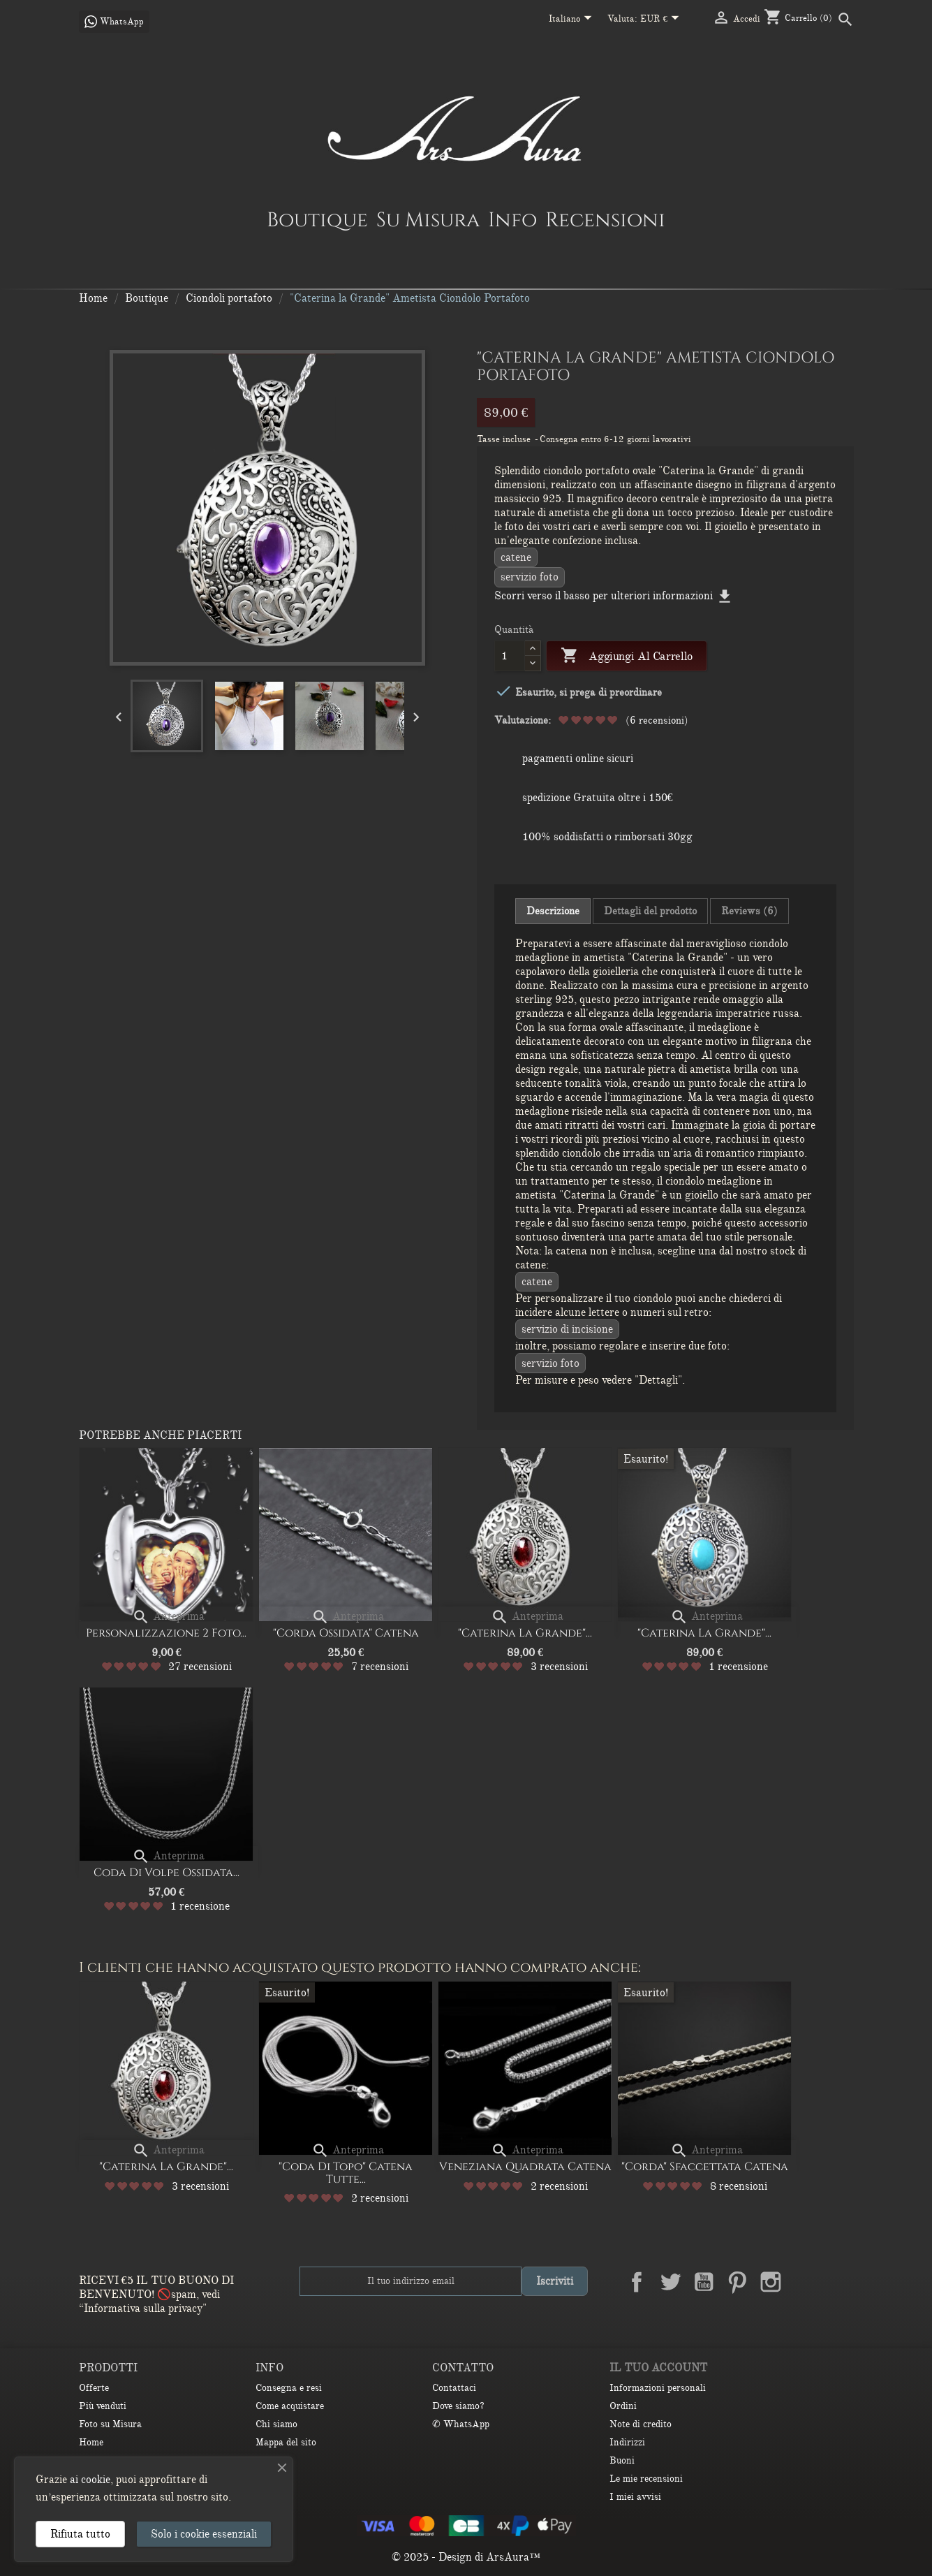  I want to click on Twitter, so click(670, 2282).